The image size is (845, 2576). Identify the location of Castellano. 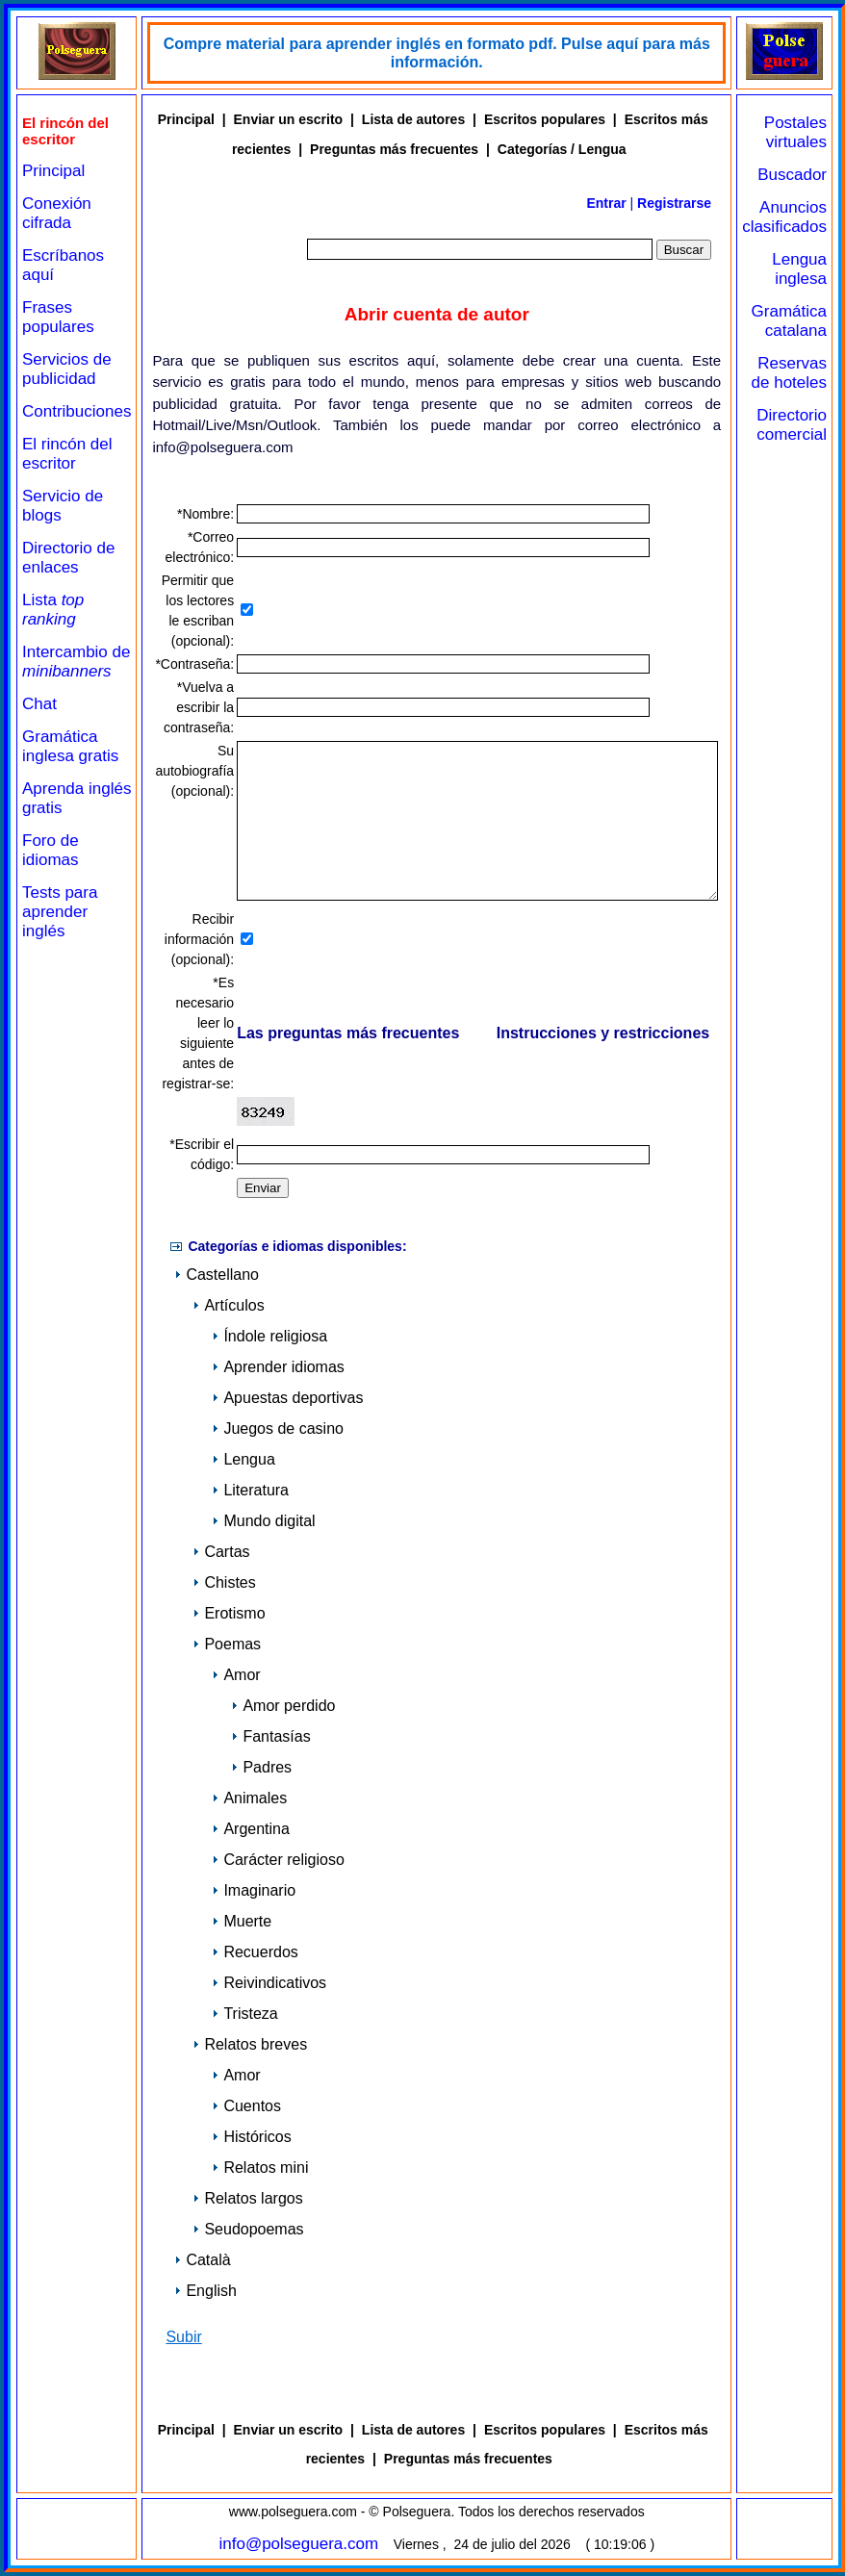
(216, 1274).